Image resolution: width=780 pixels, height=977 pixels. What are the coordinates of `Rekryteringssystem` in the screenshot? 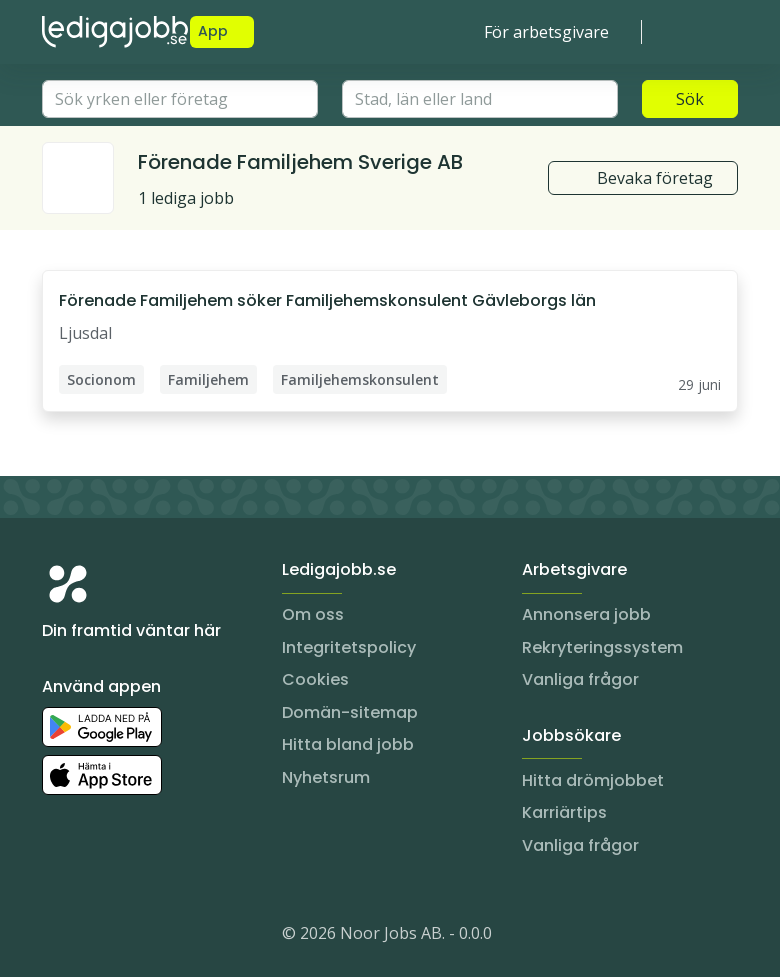 It's located at (602, 647).